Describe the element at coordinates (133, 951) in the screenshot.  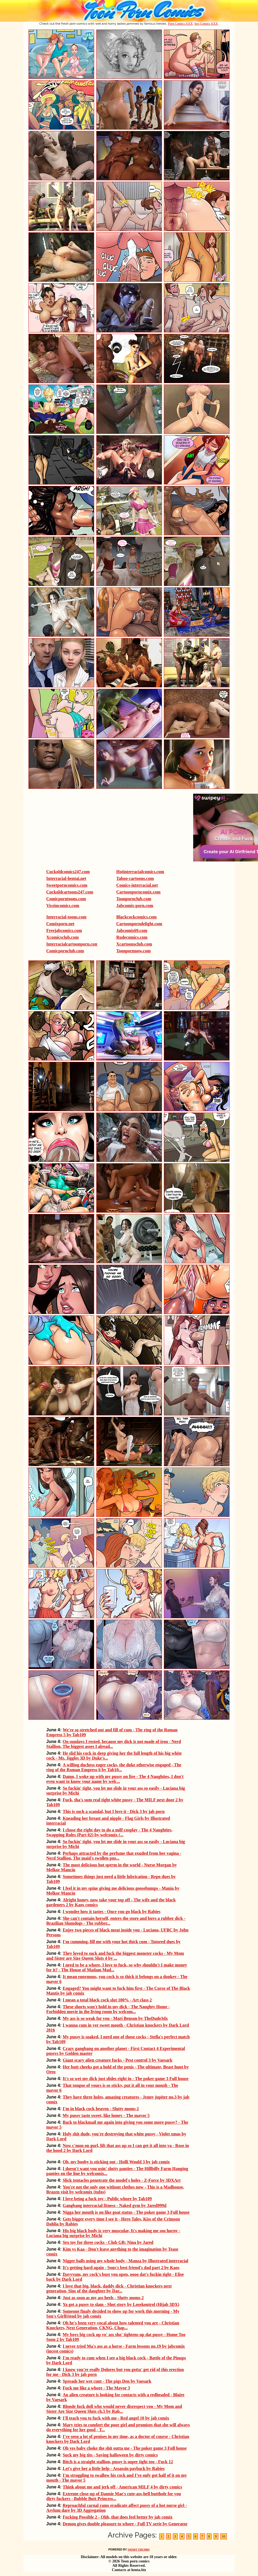
I see `Toonpornnow.com` at that location.